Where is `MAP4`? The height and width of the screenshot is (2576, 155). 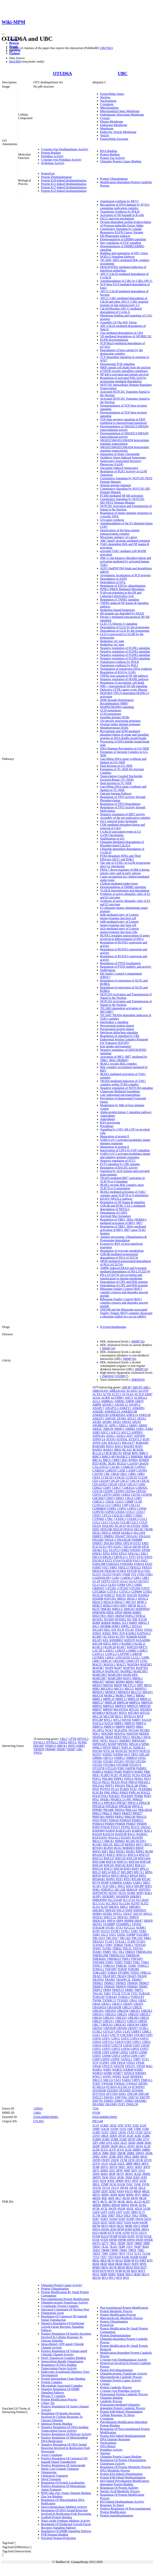
MAP4 is located at coordinates (109, 1667).